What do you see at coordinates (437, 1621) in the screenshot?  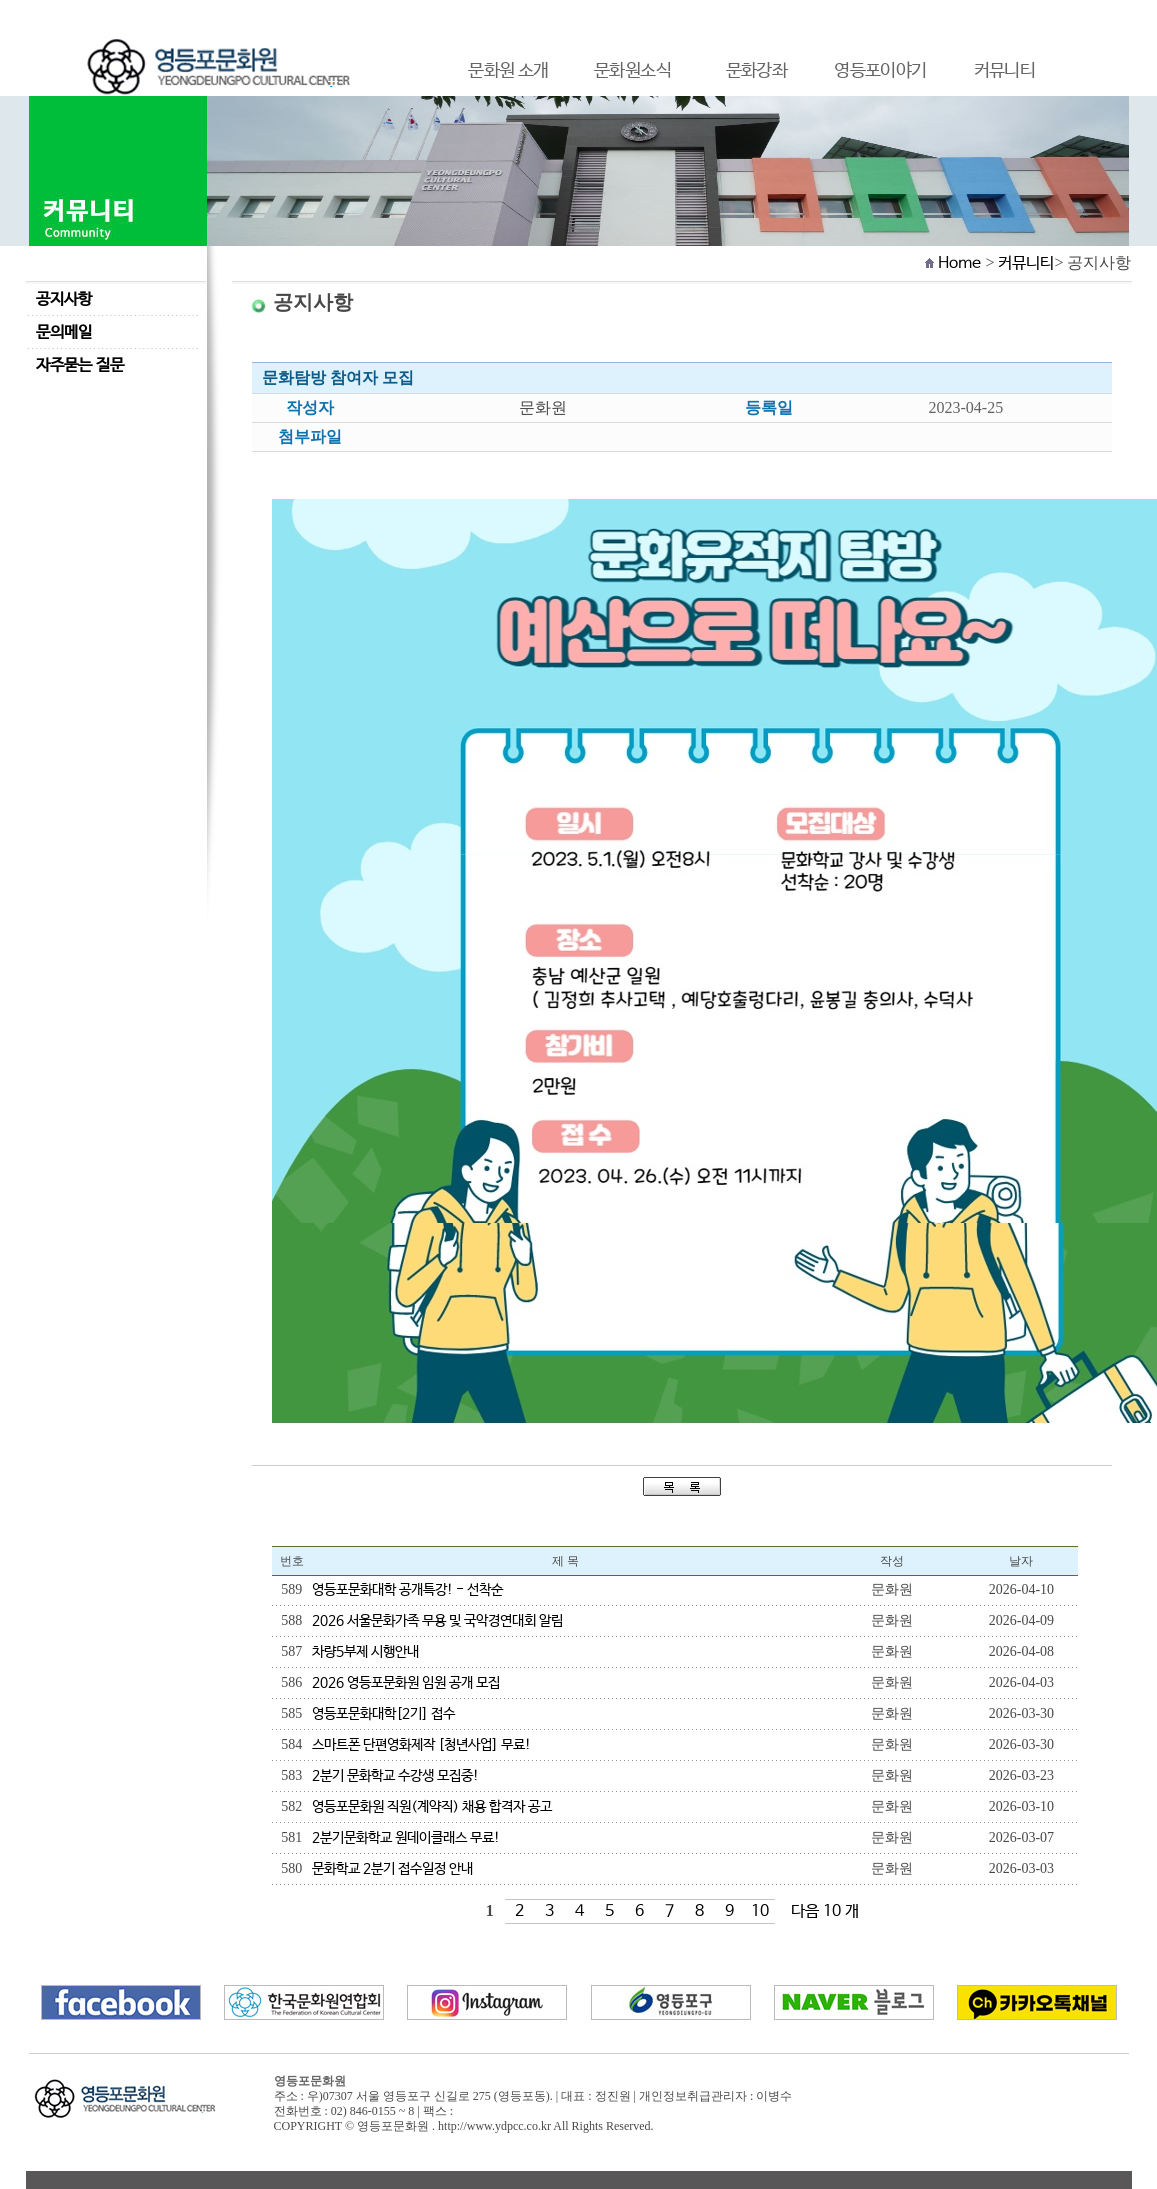 I see `2026 서울문화가족 무용 및 국악경연대회 알림` at bounding box center [437, 1621].